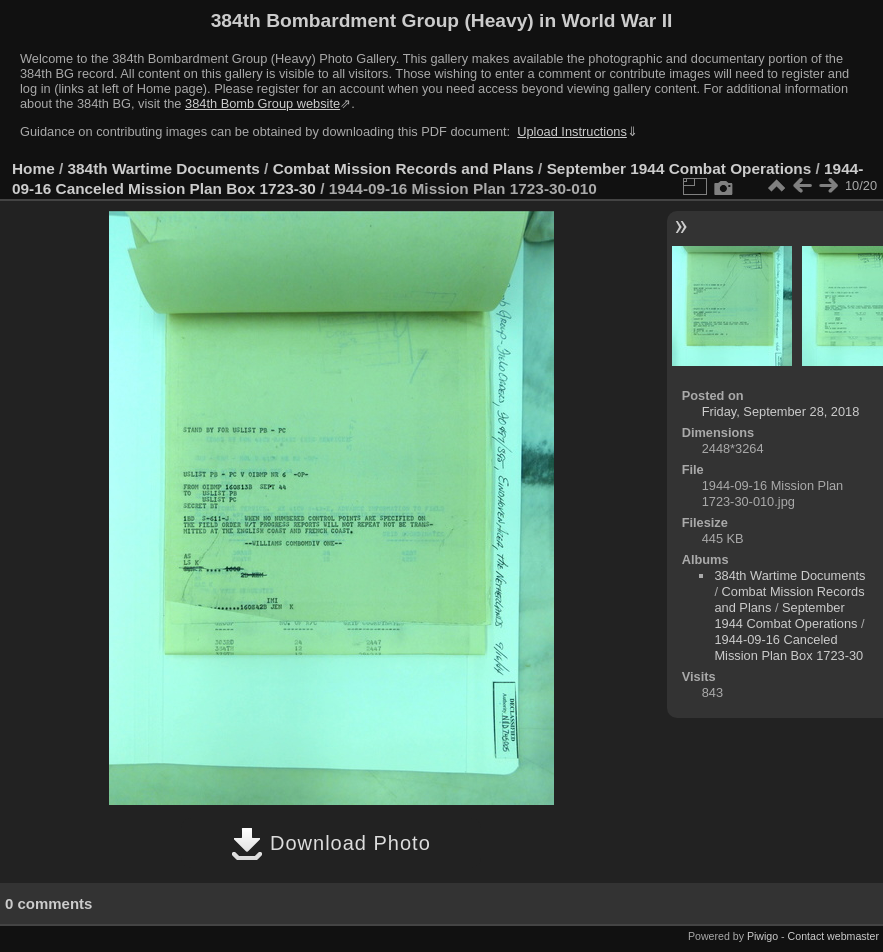  I want to click on Piwigo, so click(762, 936).